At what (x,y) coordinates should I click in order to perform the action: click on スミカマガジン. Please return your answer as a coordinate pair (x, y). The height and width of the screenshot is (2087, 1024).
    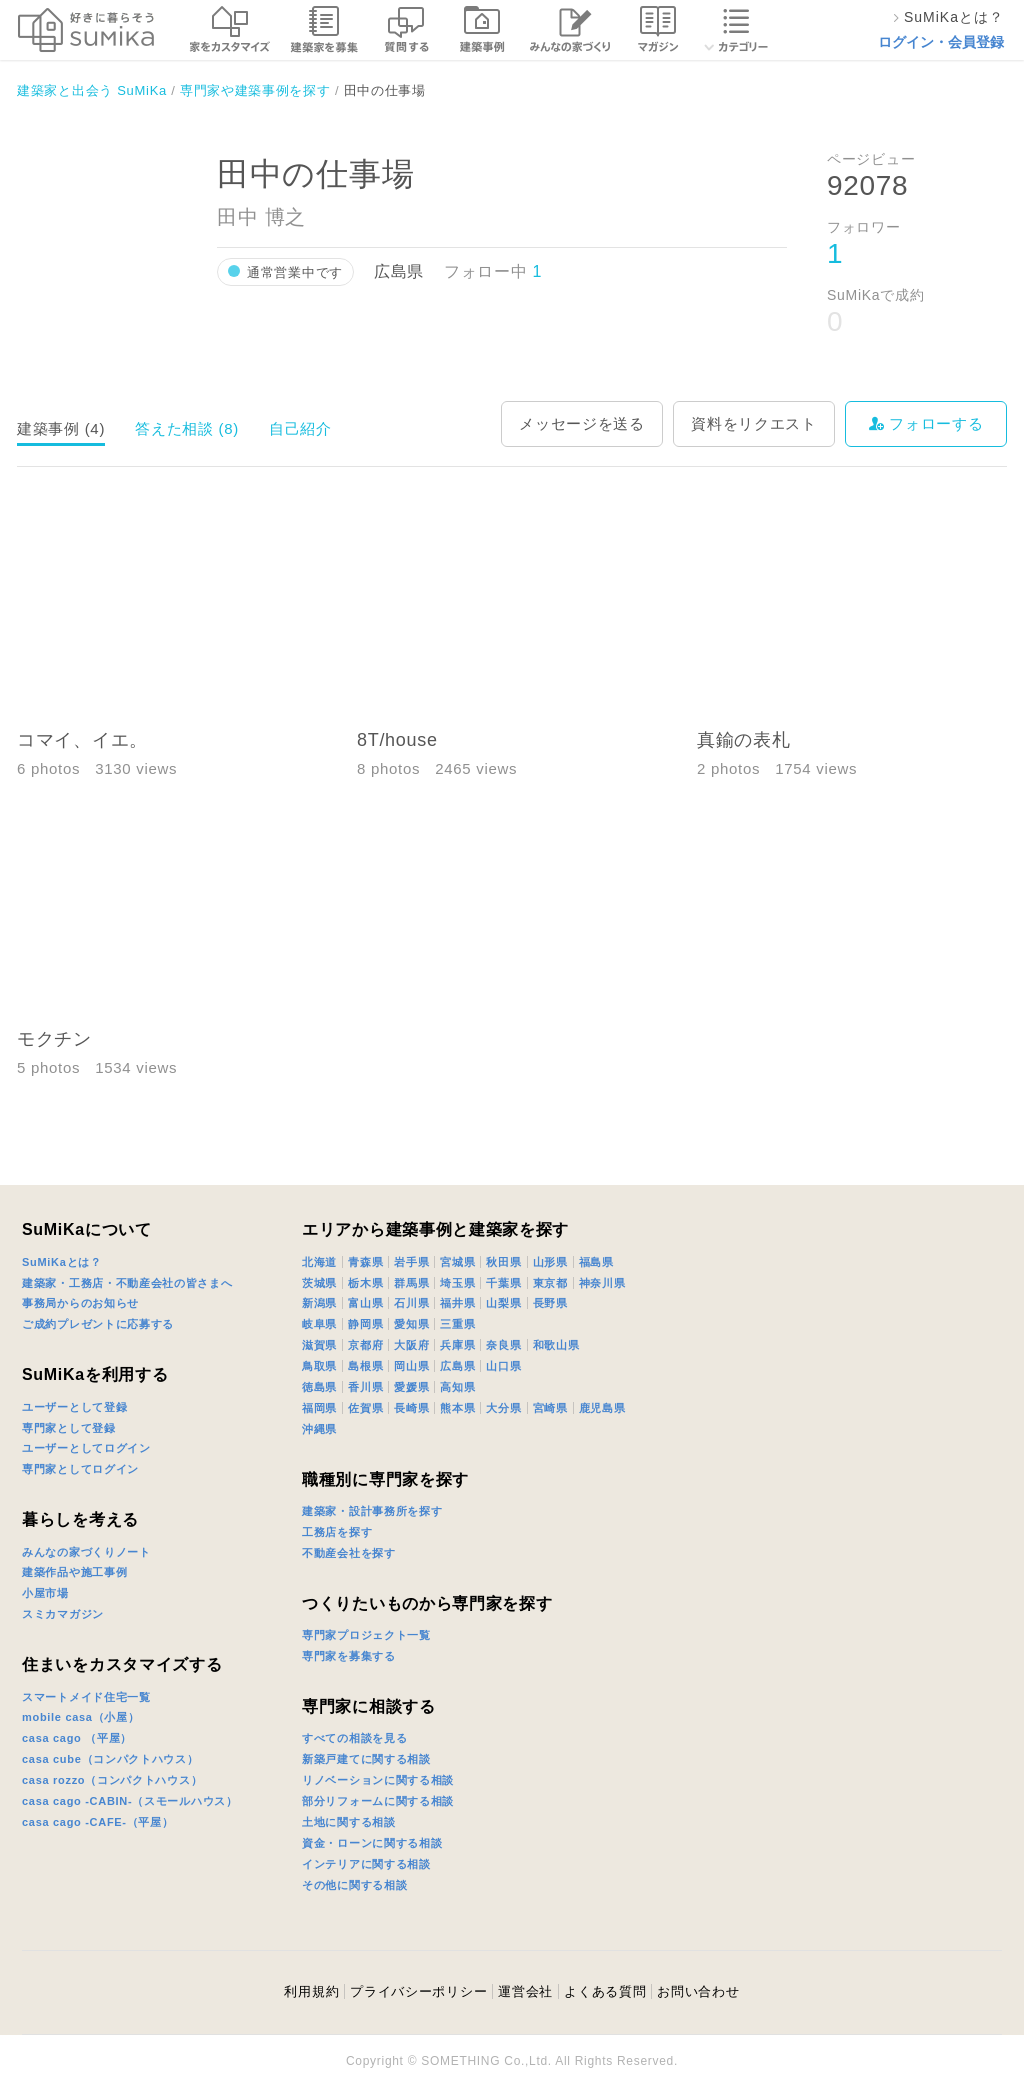
    Looking at the image, I should click on (63, 1614).